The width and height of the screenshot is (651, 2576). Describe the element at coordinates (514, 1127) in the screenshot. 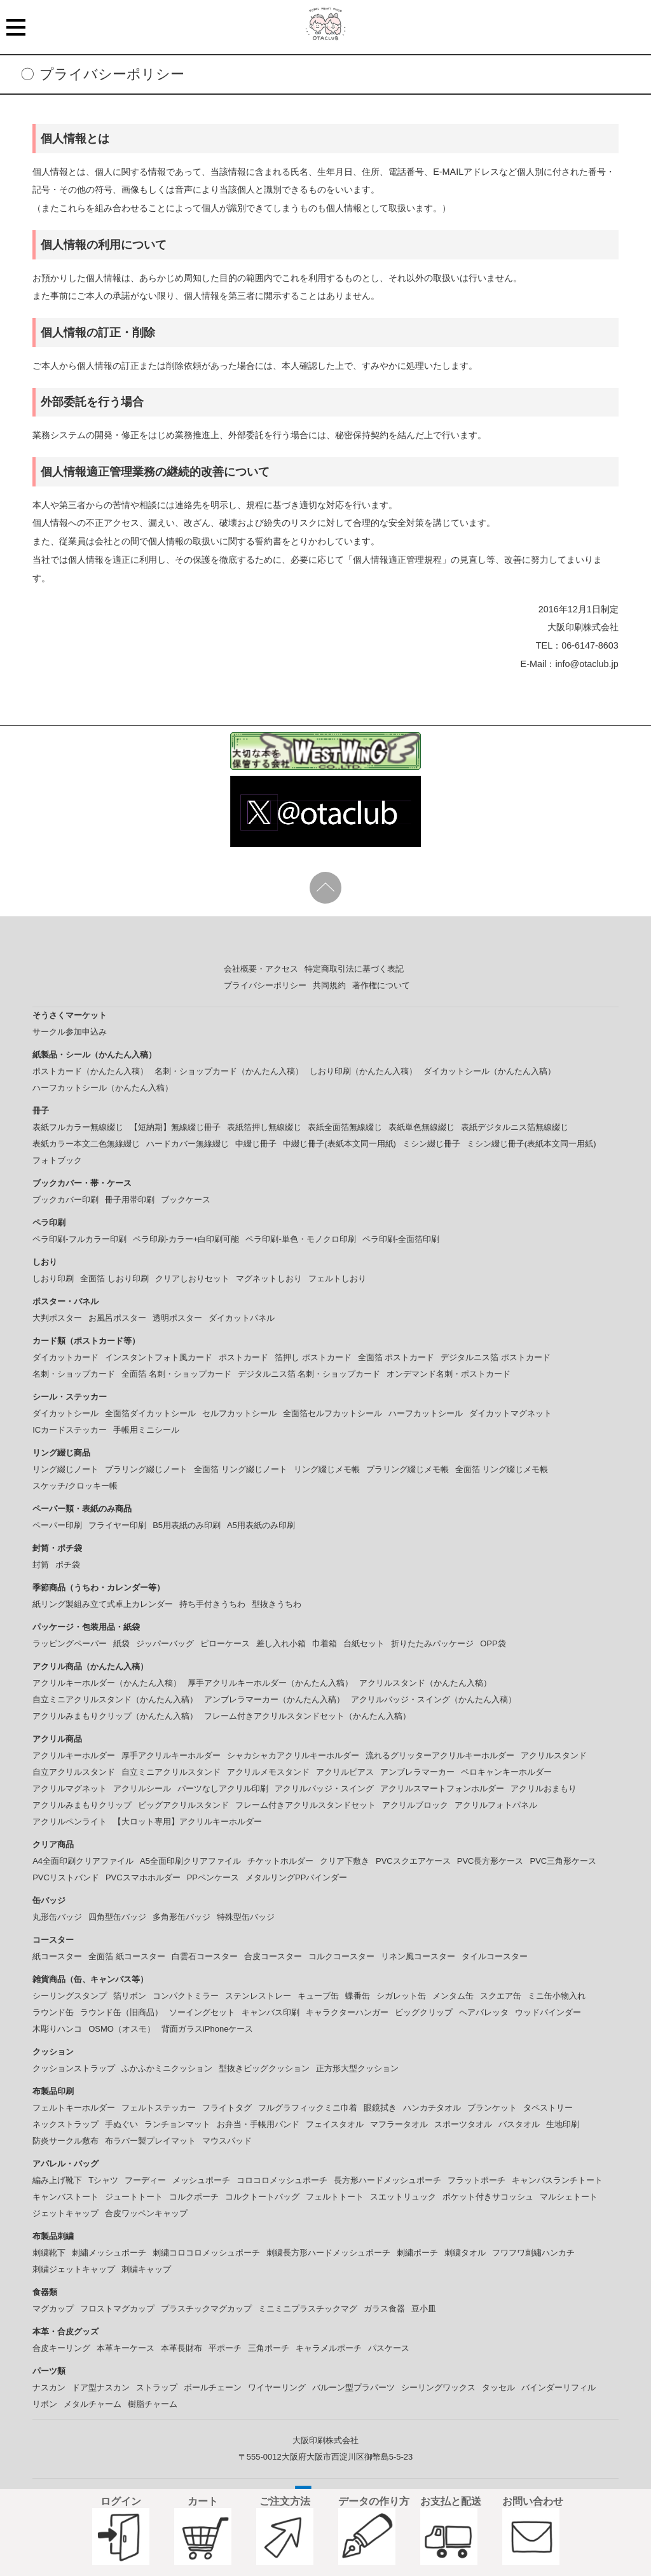

I see `表紙デジタルニス箔無線綴じ` at that location.